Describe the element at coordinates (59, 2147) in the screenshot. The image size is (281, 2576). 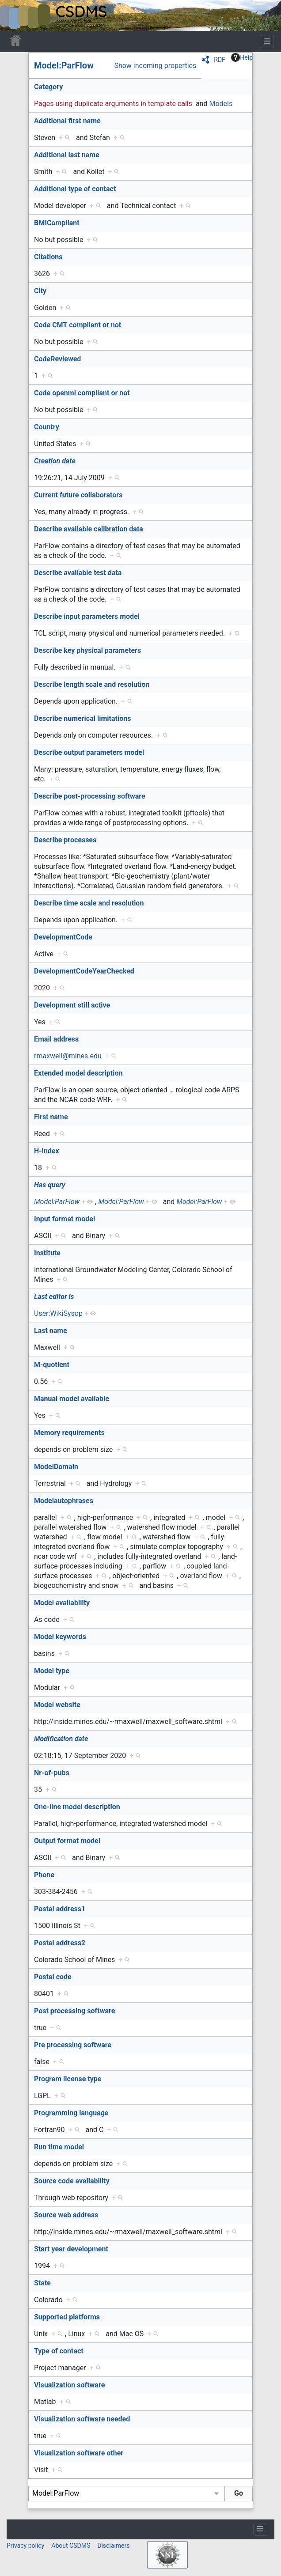
I see `Run time model` at that location.